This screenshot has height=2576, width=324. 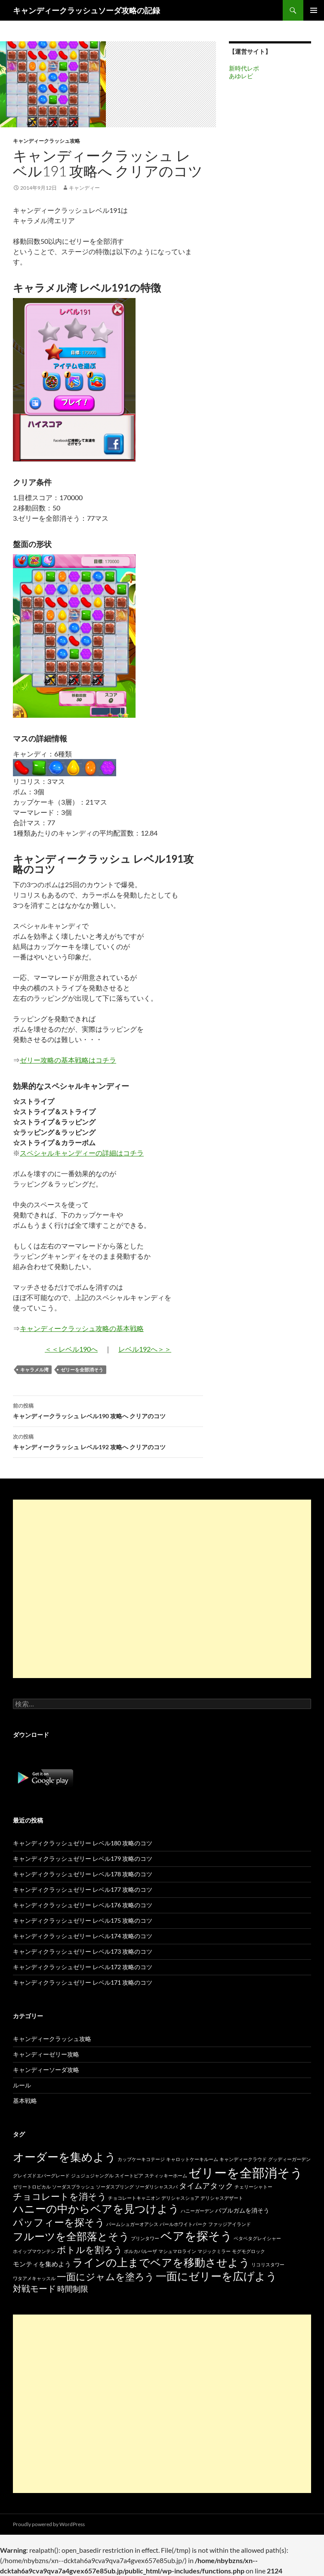 I want to click on スティッキーホーム [スティッキーホーム (15個の項目)], so click(x=166, y=2175).